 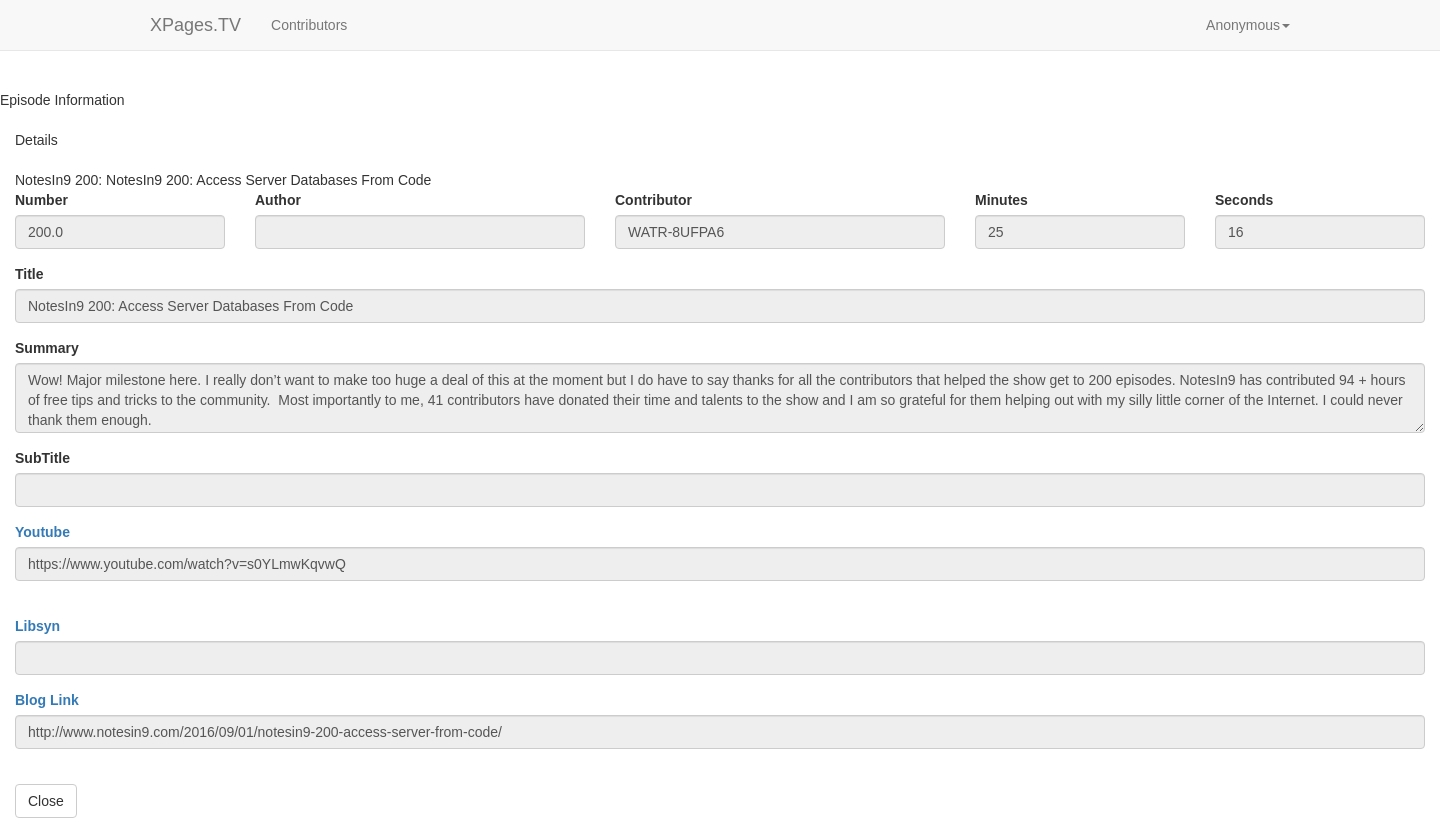 I want to click on Contributors, so click(x=309, y=25).